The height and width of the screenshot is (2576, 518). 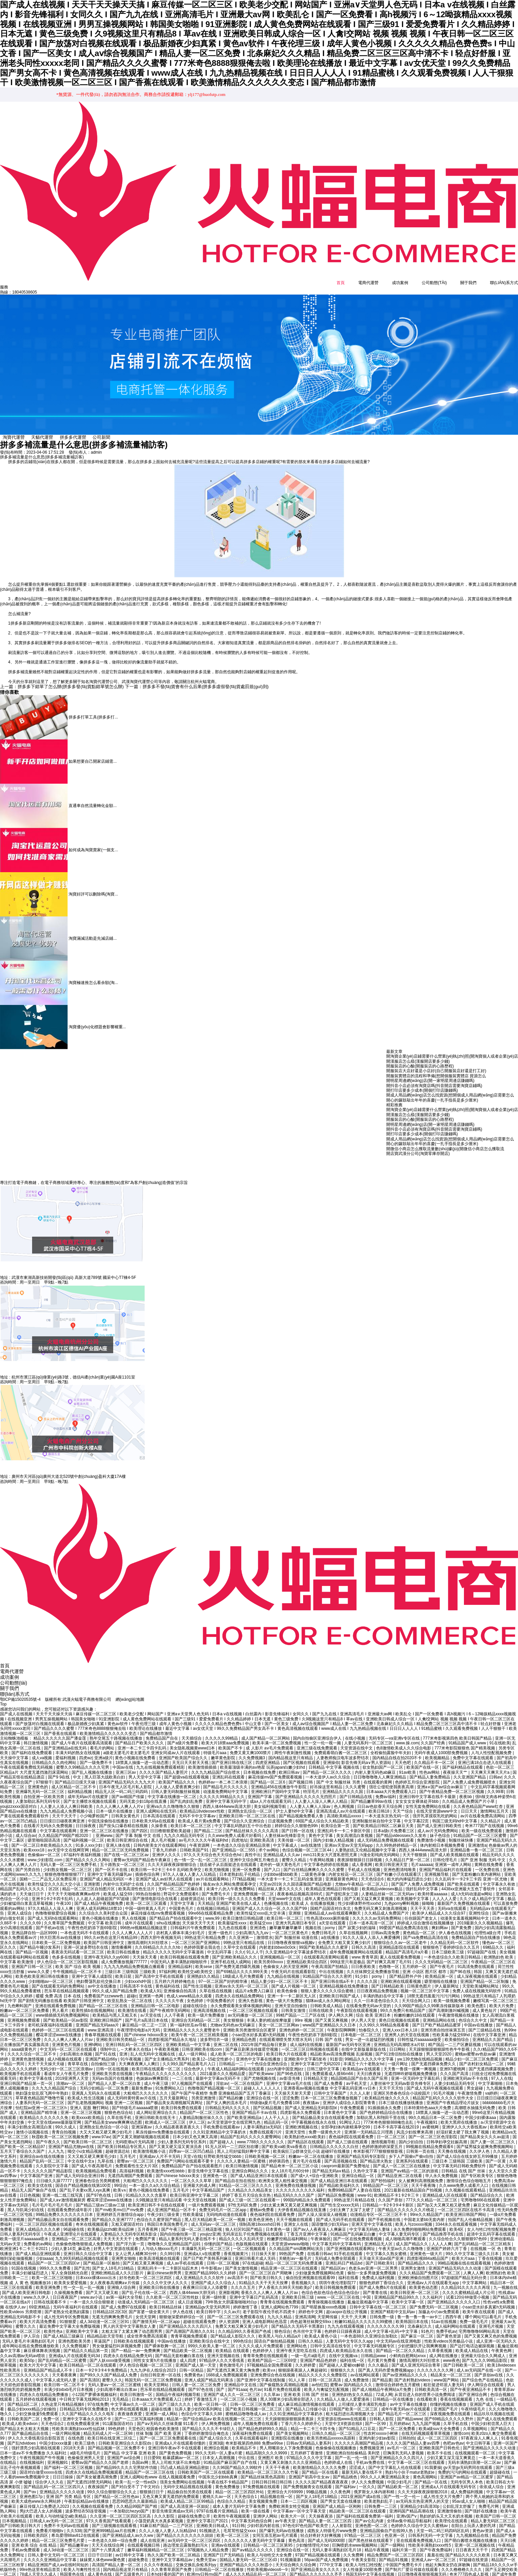 What do you see at coordinates (452, 2145) in the screenshot?
I see `天天撸在线视频` at bounding box center [452, 2145].